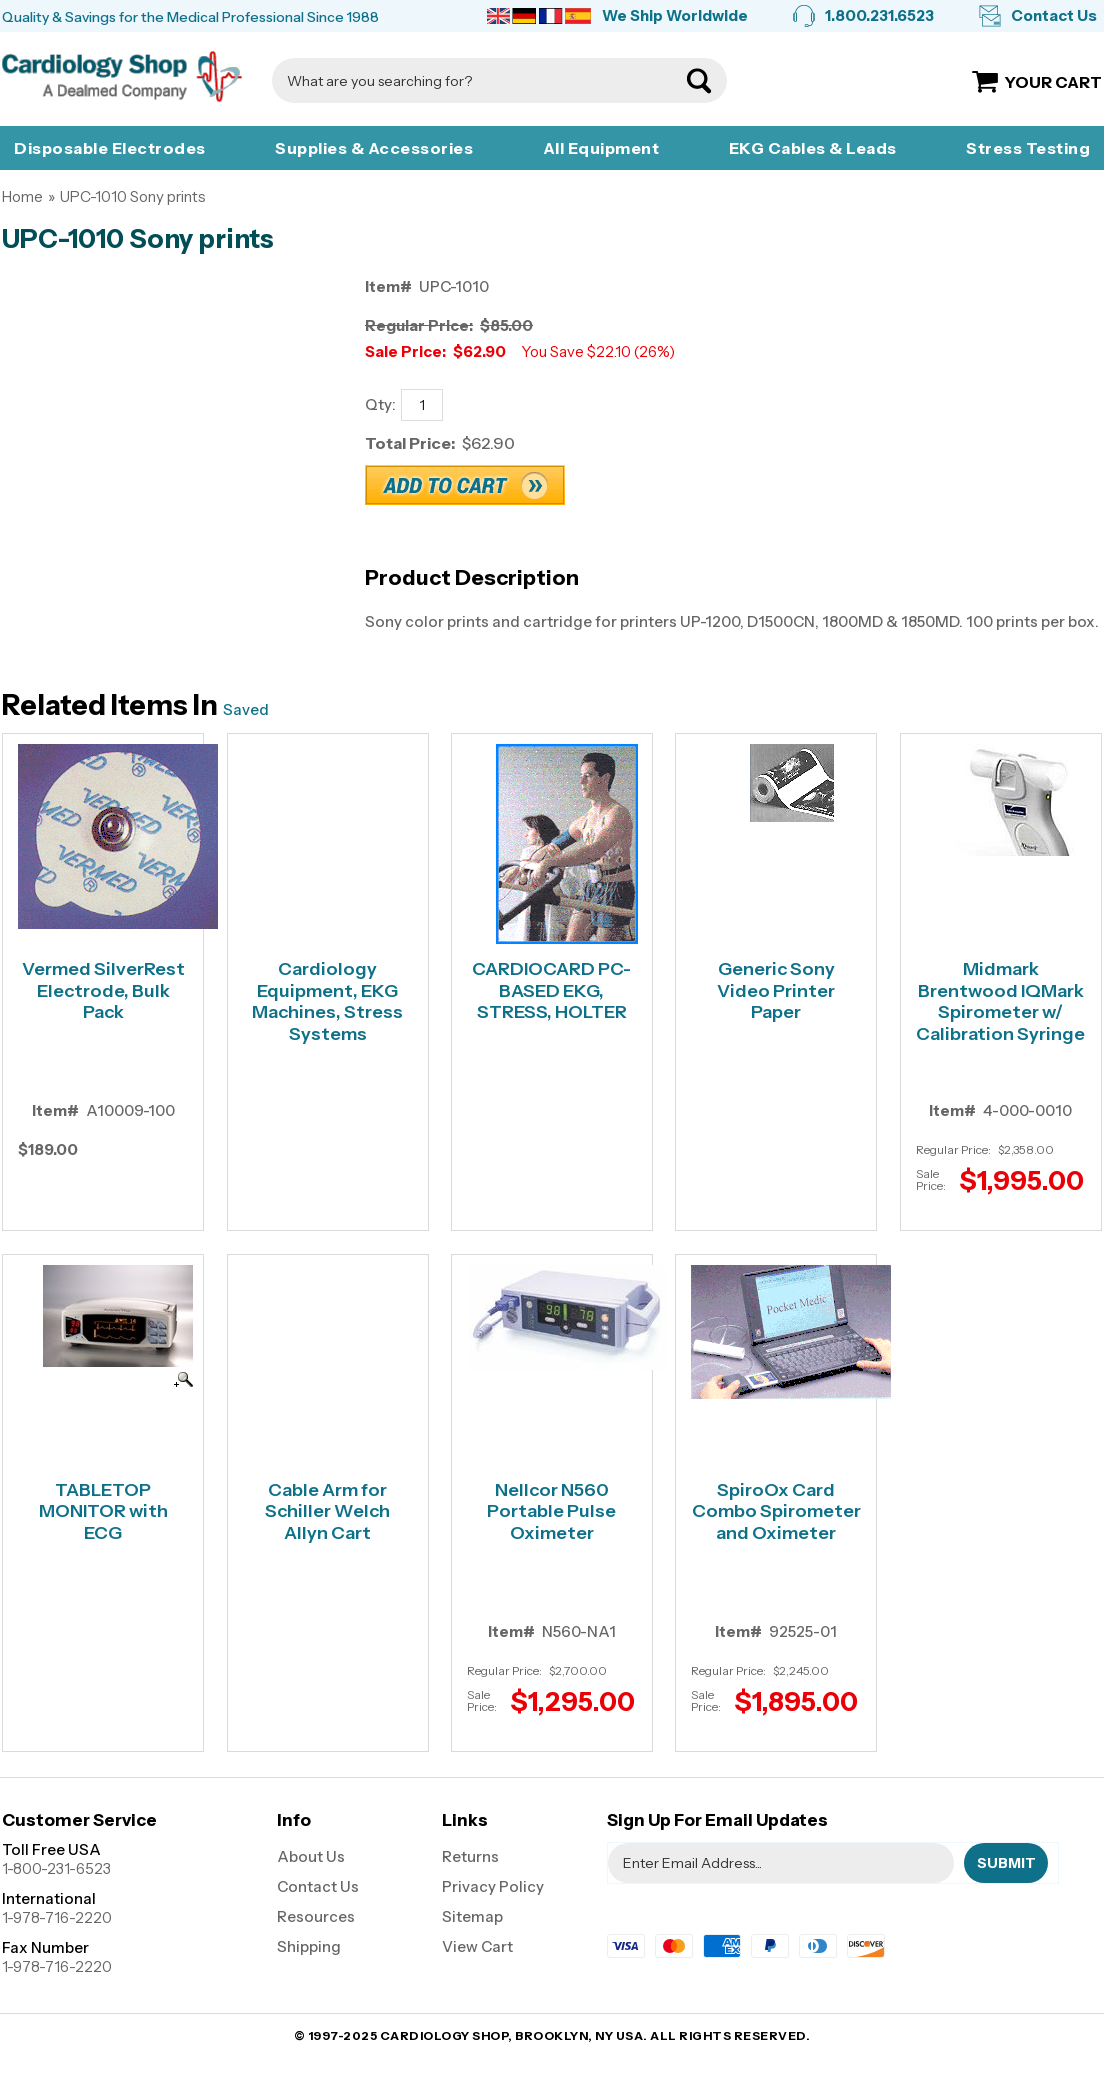 This screenshot has width=1104, height=2079. Describe the element at coordinates (472, 1916) in the screenshot. I see `Sitemap` at that location.